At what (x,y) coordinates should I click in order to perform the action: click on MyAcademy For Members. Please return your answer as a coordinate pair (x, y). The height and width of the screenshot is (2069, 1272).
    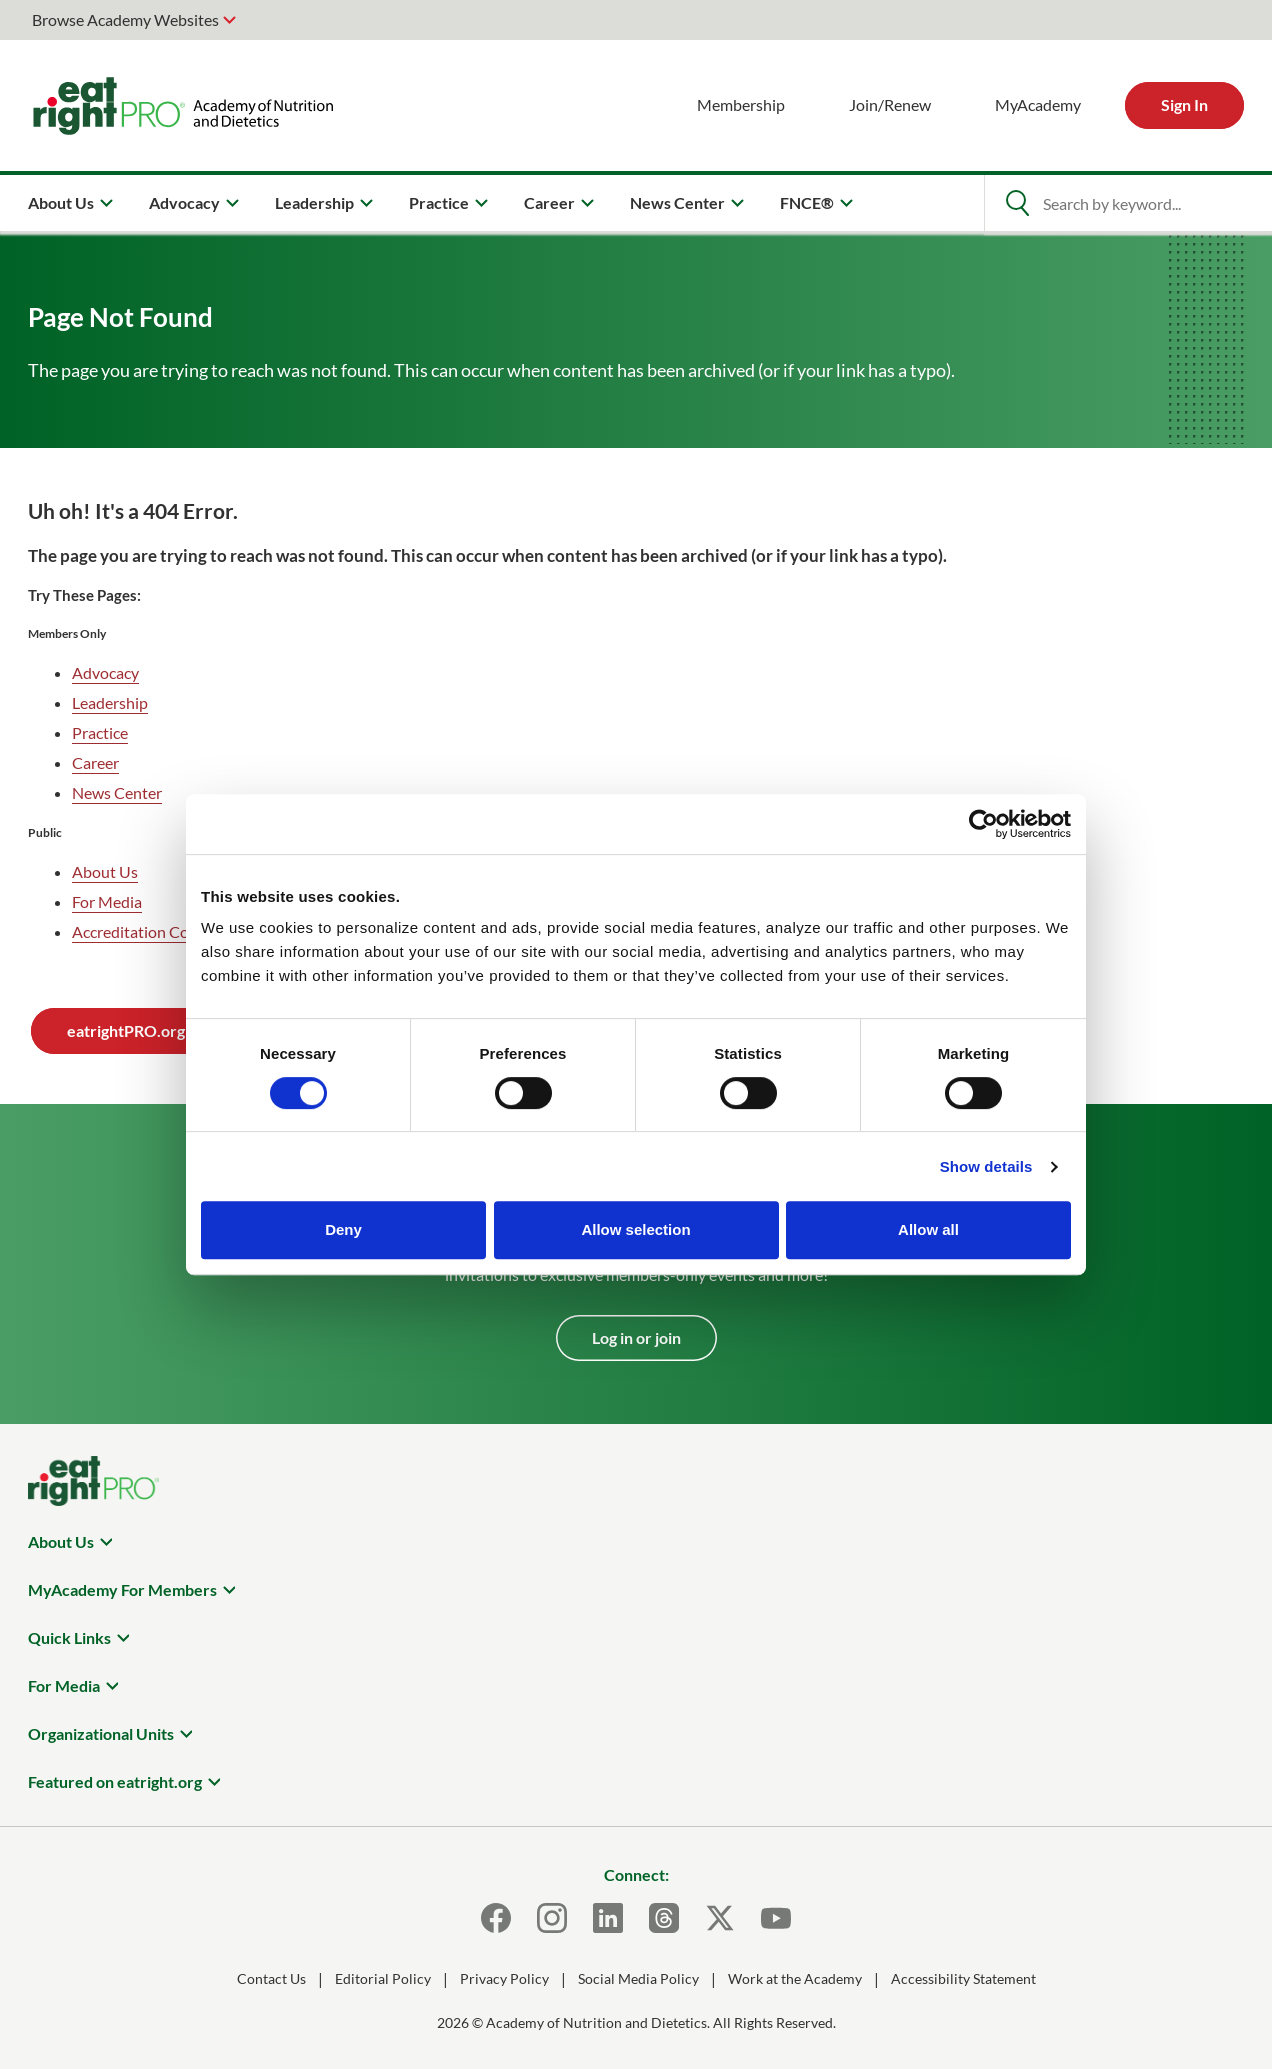
    Looking at the image, I should click on (122, 1589).